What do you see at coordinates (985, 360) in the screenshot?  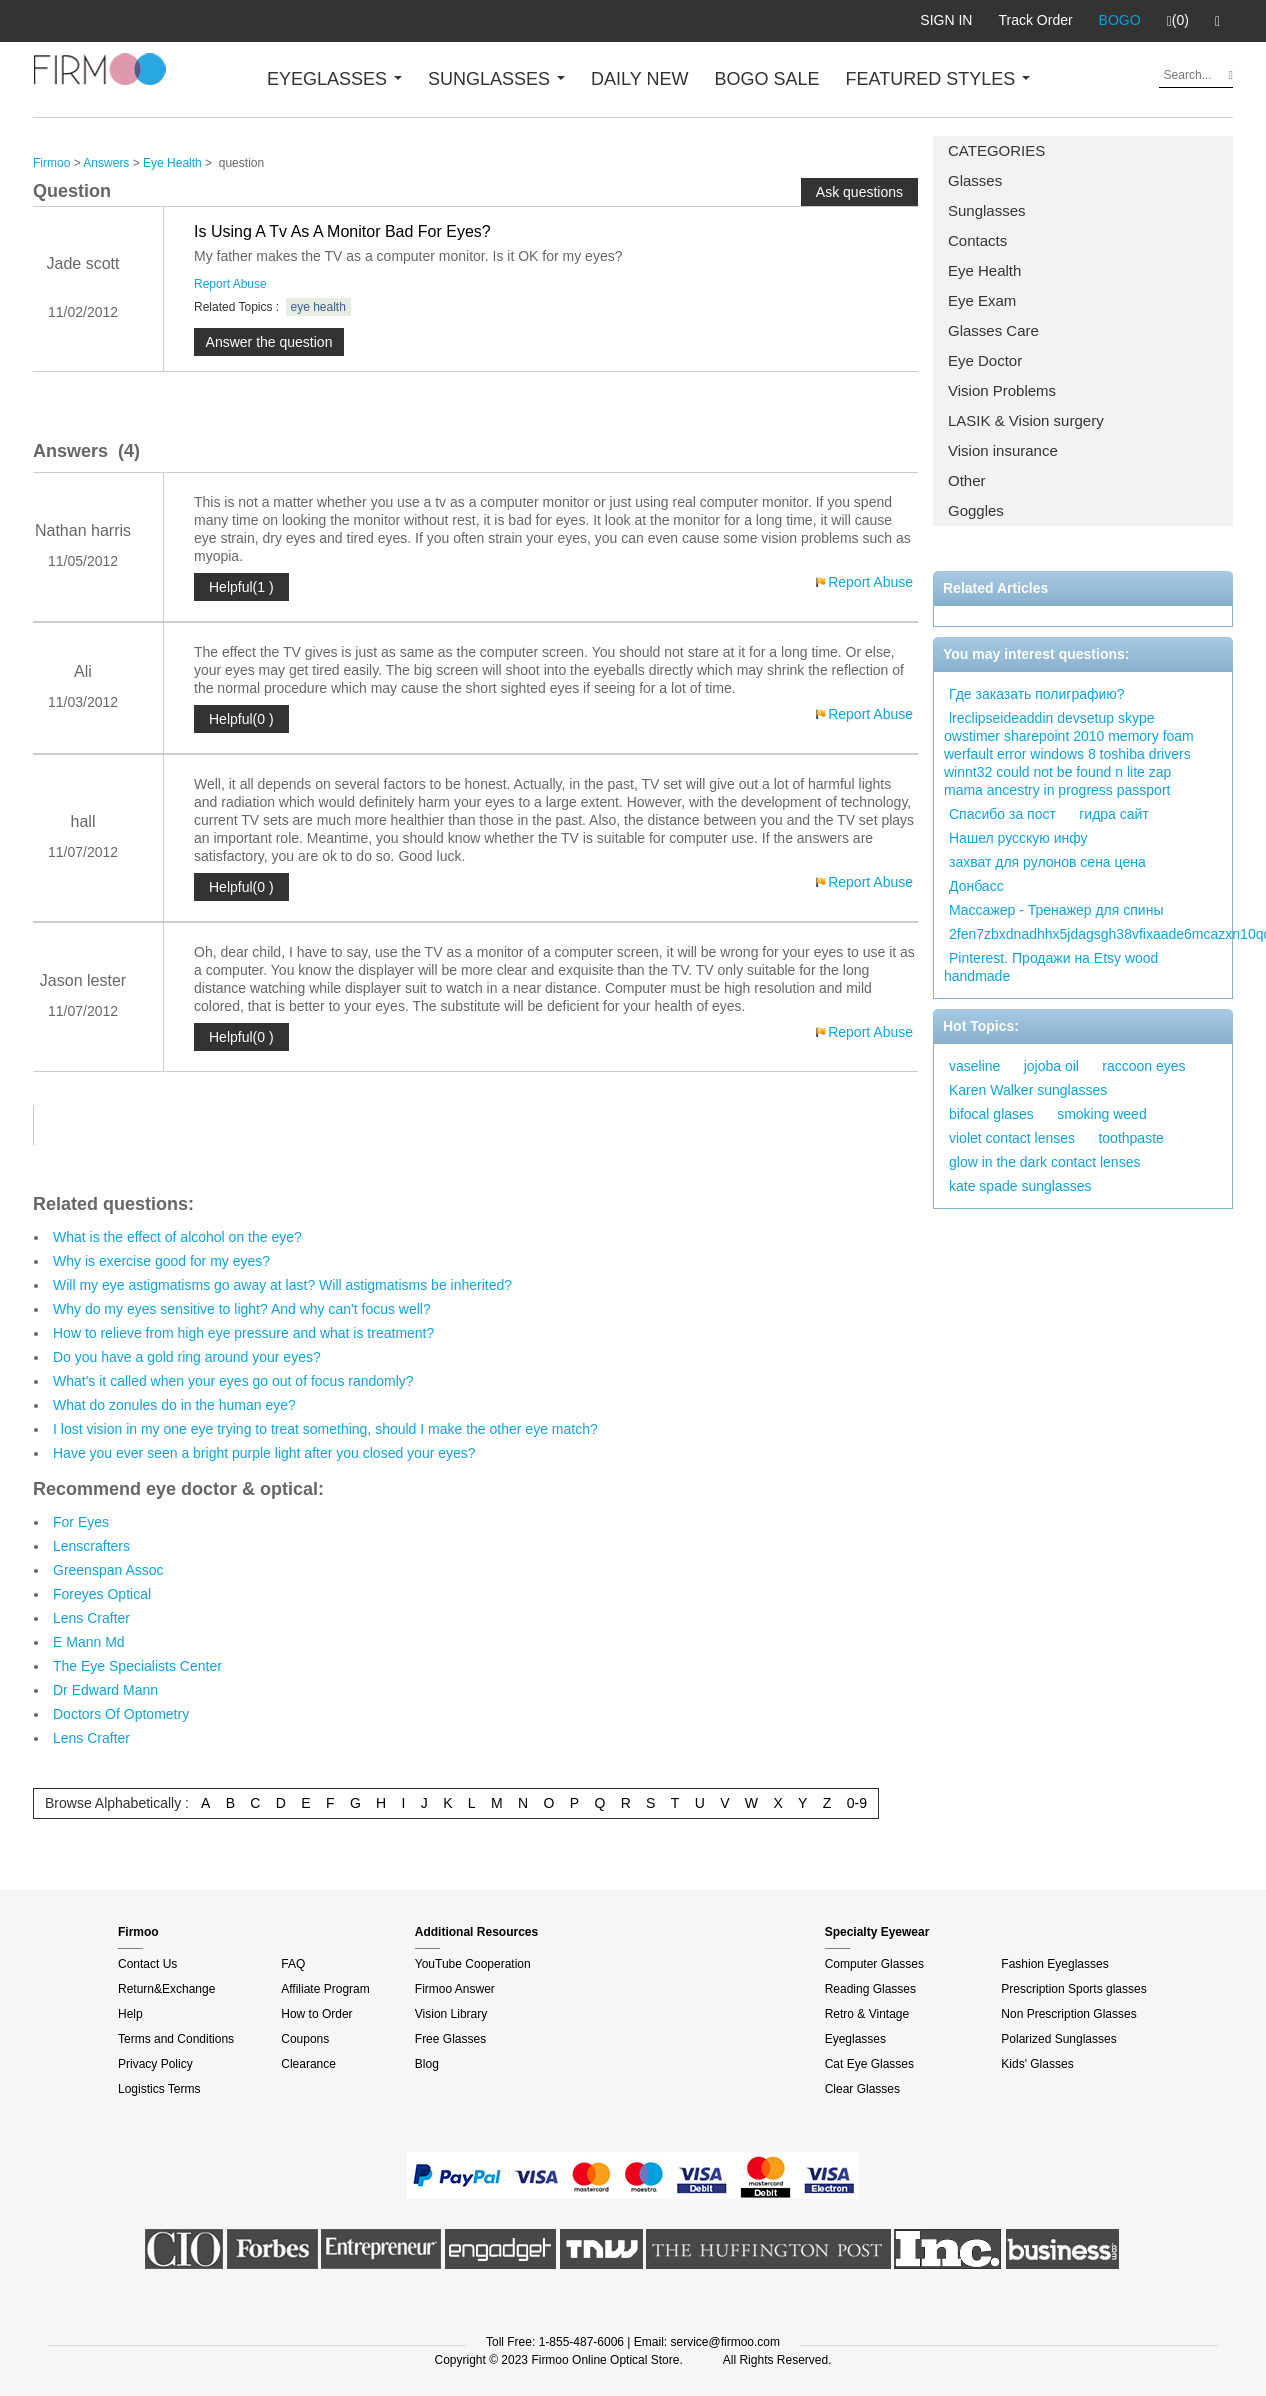 I see `Eye Doctor` at bounding box center [985, 360].